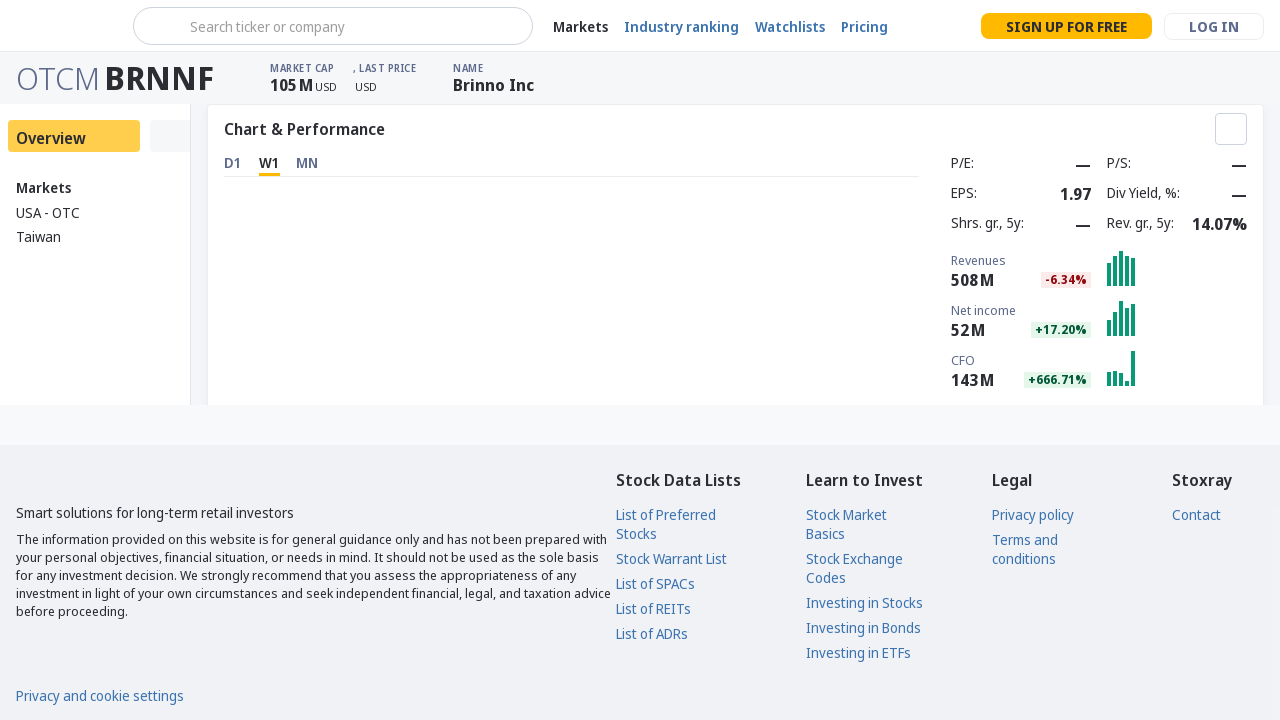 This screenshot has height=720, width=1280. I want to click on Taiwan, so click(38, 236).